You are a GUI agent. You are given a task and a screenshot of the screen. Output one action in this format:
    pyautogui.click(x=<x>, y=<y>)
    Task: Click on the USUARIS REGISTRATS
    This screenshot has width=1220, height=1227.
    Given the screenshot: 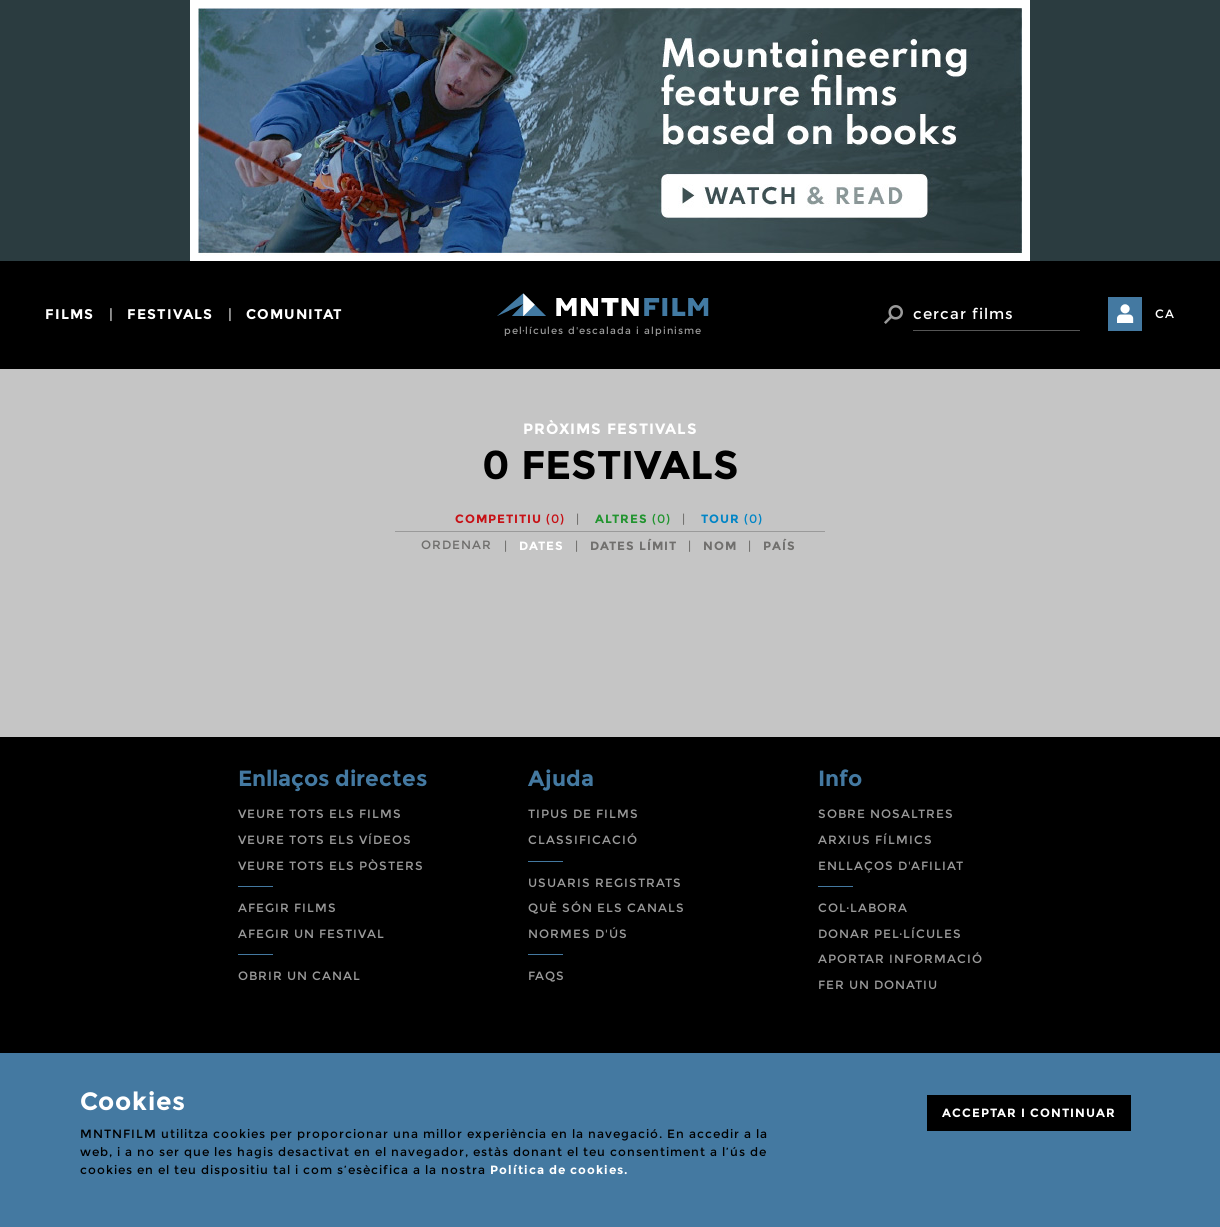 What is the action you would take?
    pyautogui.click(x=605, y=882)
    